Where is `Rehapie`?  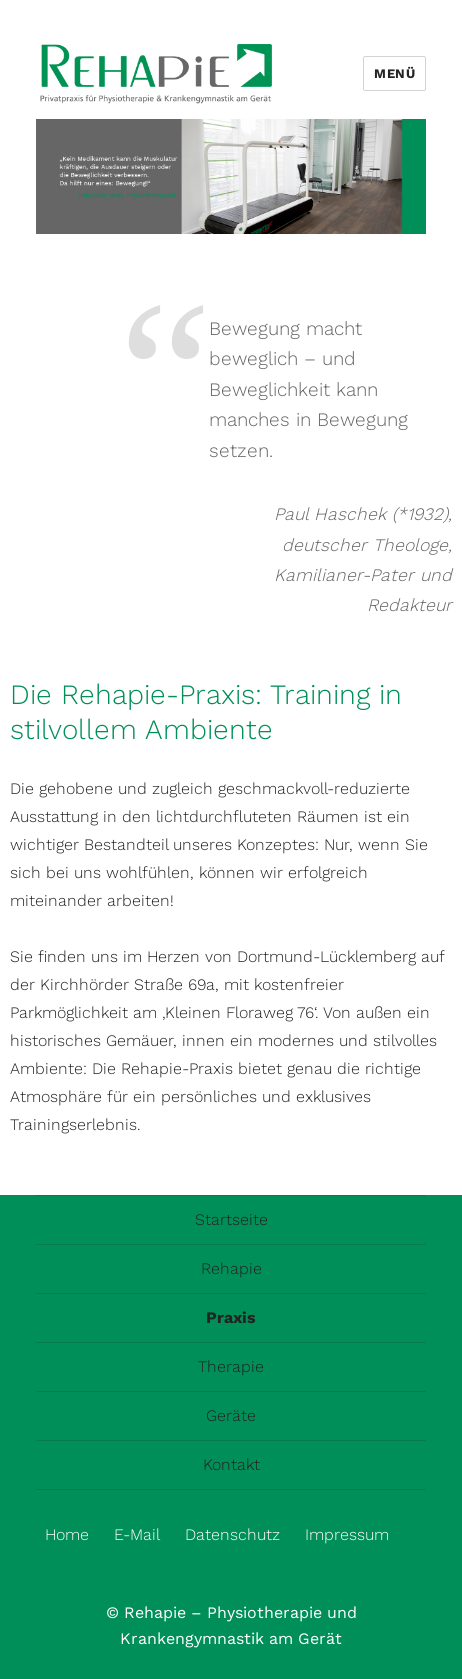 Rehapie is located at coordinates (231, 1268).